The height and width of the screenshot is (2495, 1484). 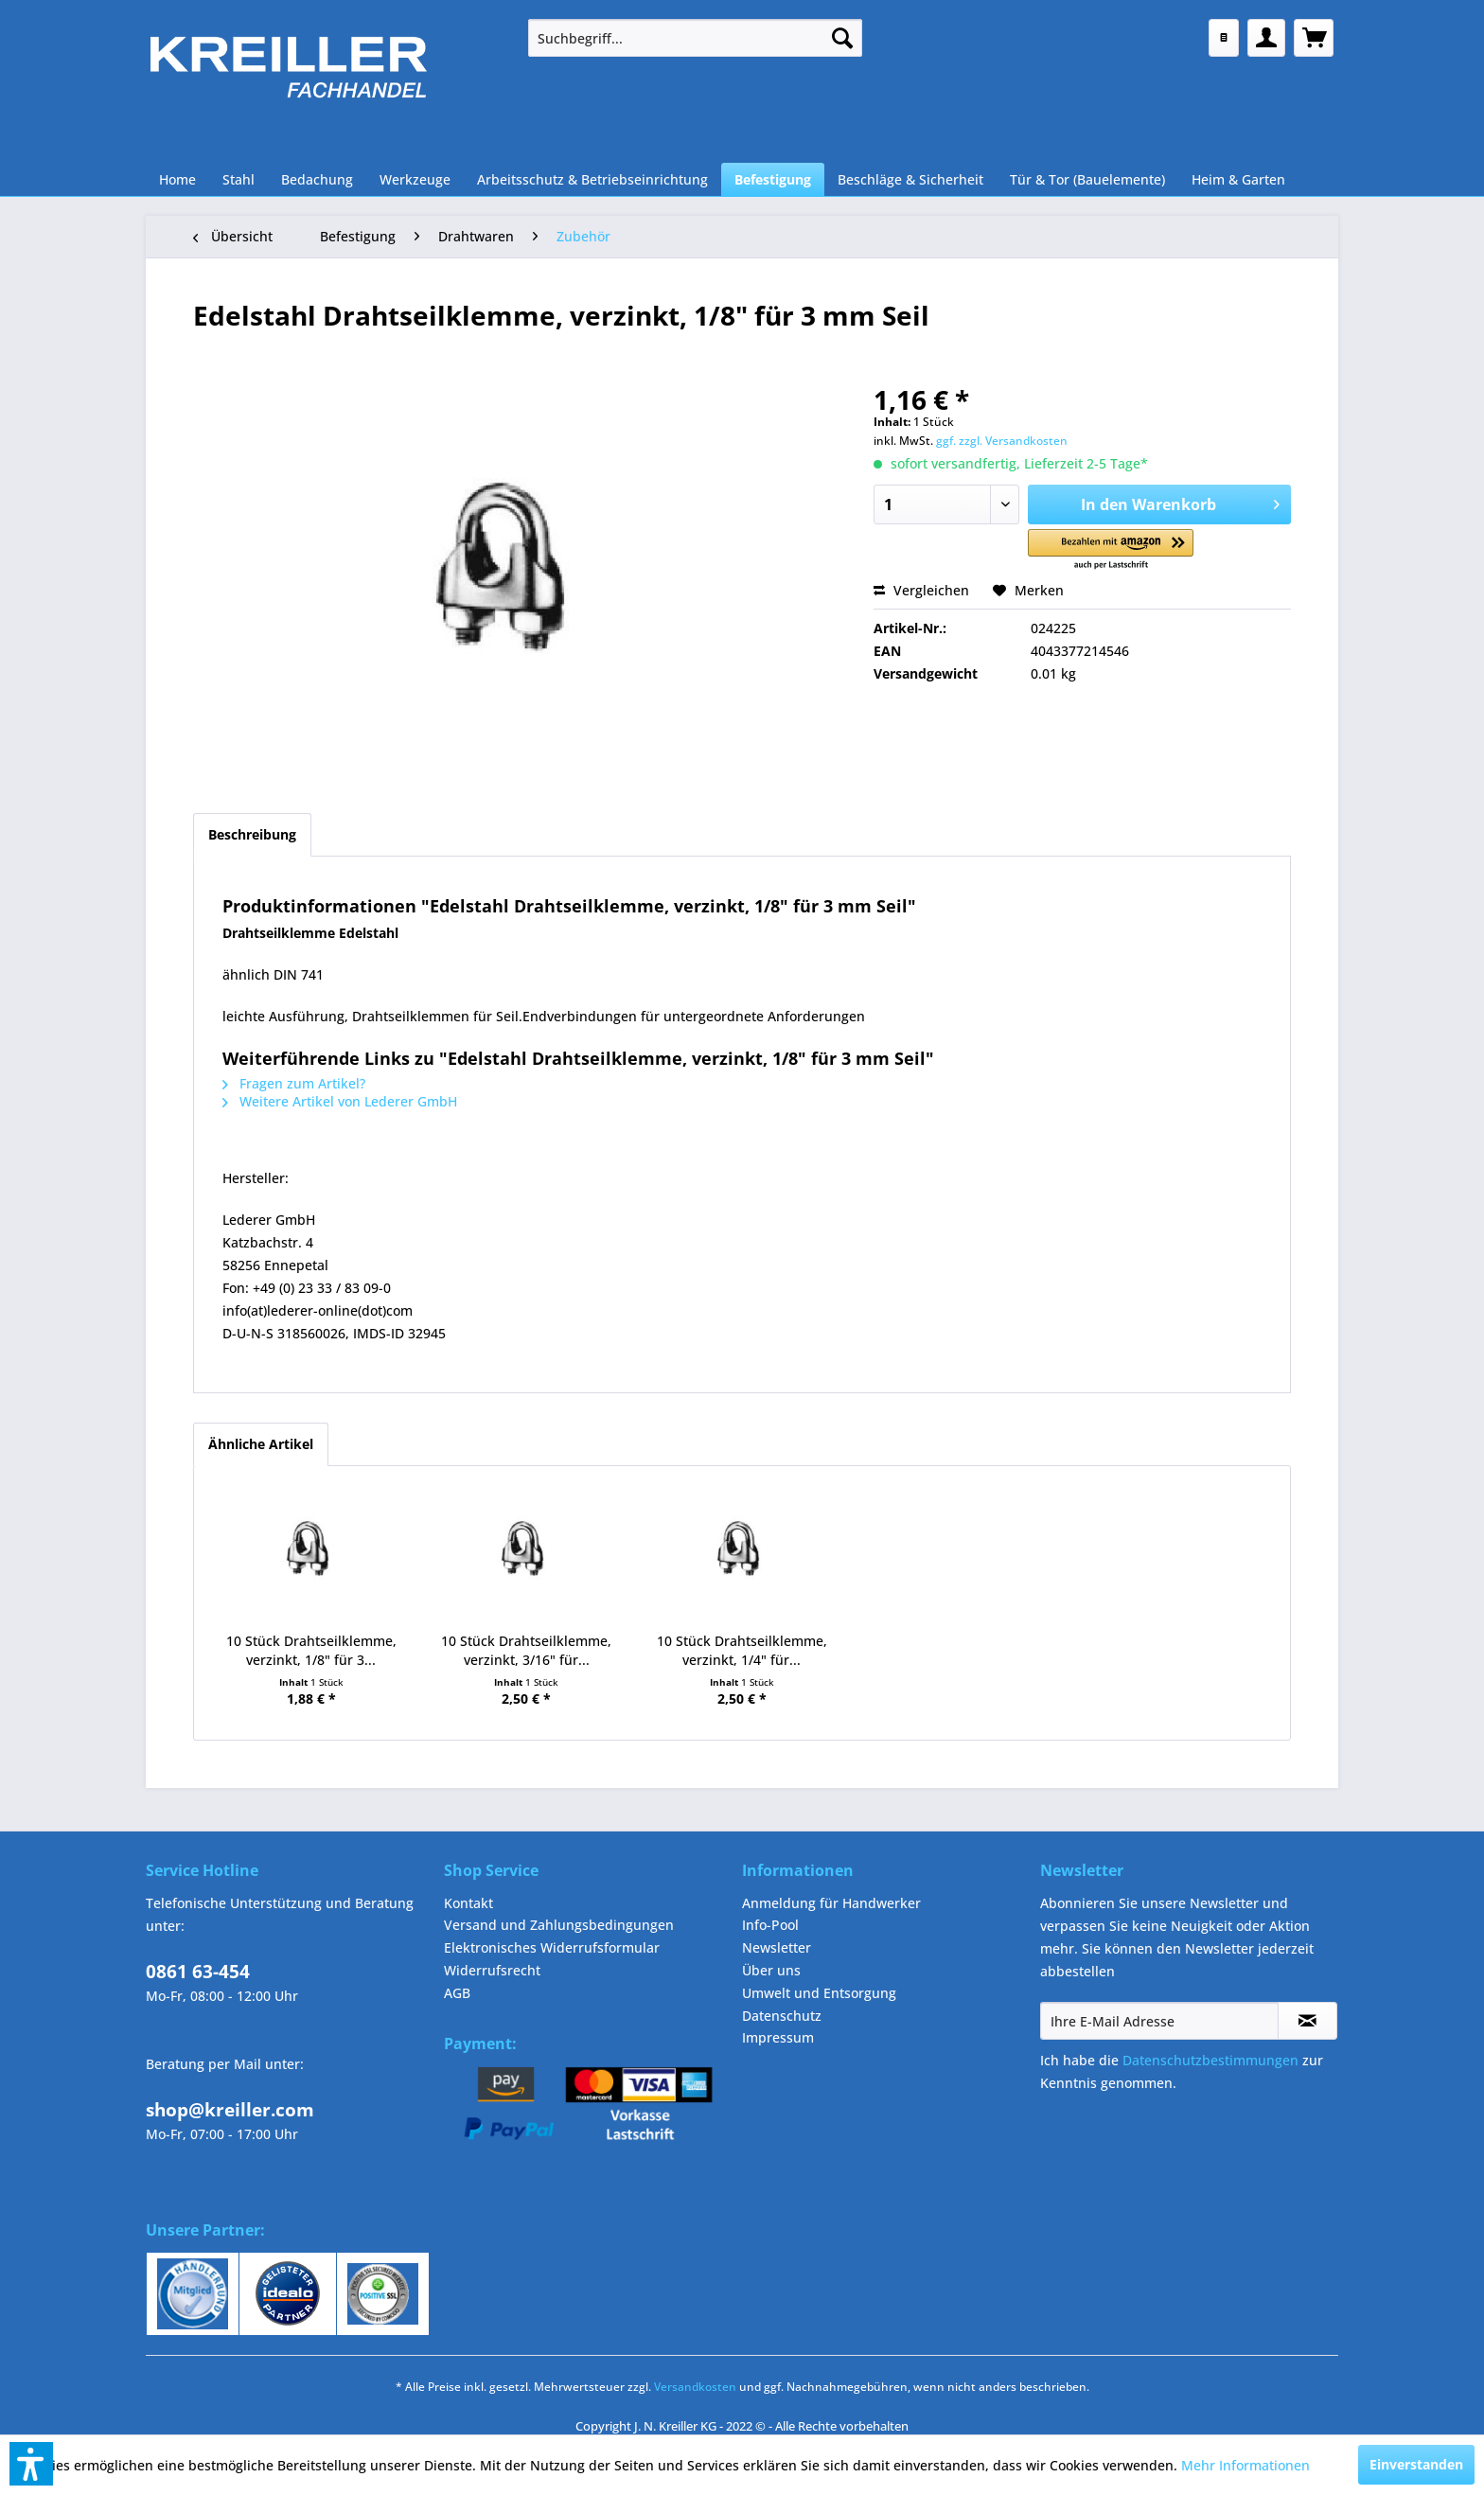 I want to click on [Newsletter abonnieren], so click(x=1307, y=2021).